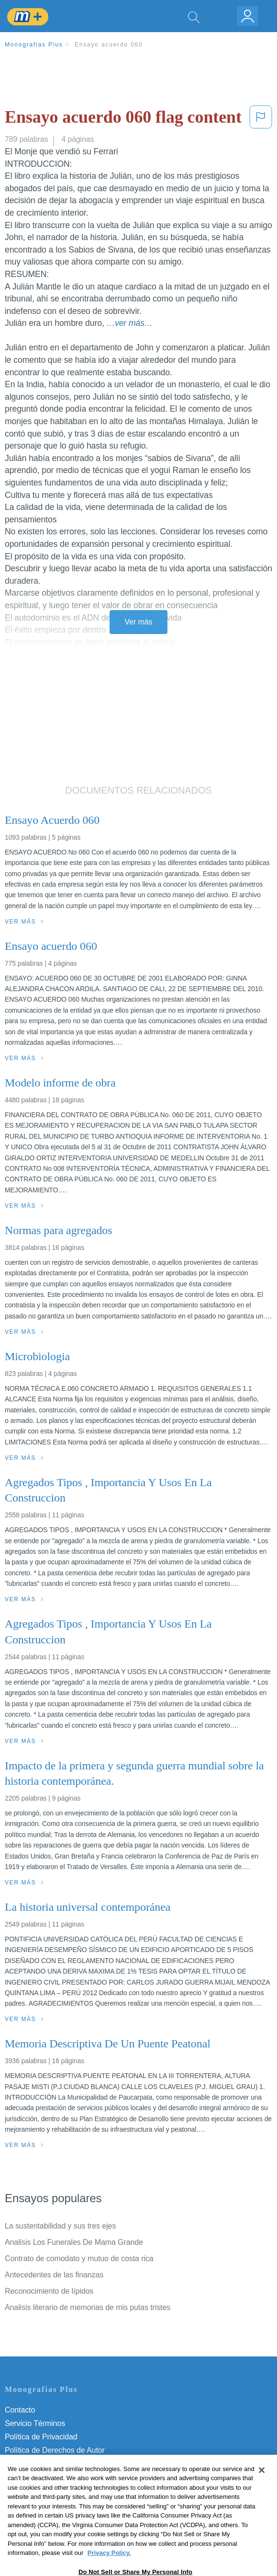  Describe the element at coordinates (41, 2437) in the screenshot. I see `Política de Privacidad` at that location.